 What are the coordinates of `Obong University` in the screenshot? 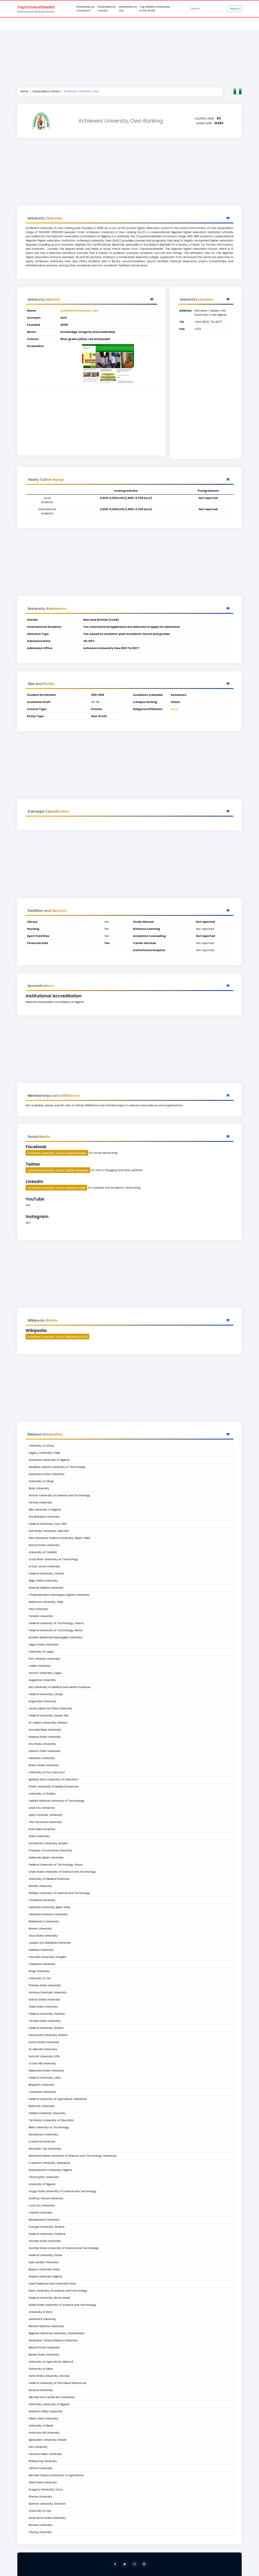 It's located at (40, 2532).